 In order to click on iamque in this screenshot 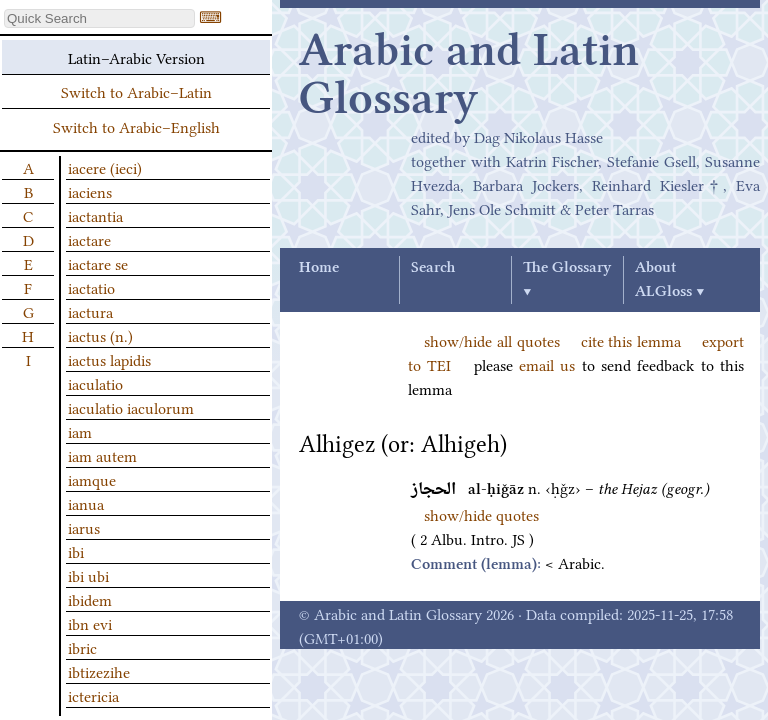, I will do `click(92, 479)`.